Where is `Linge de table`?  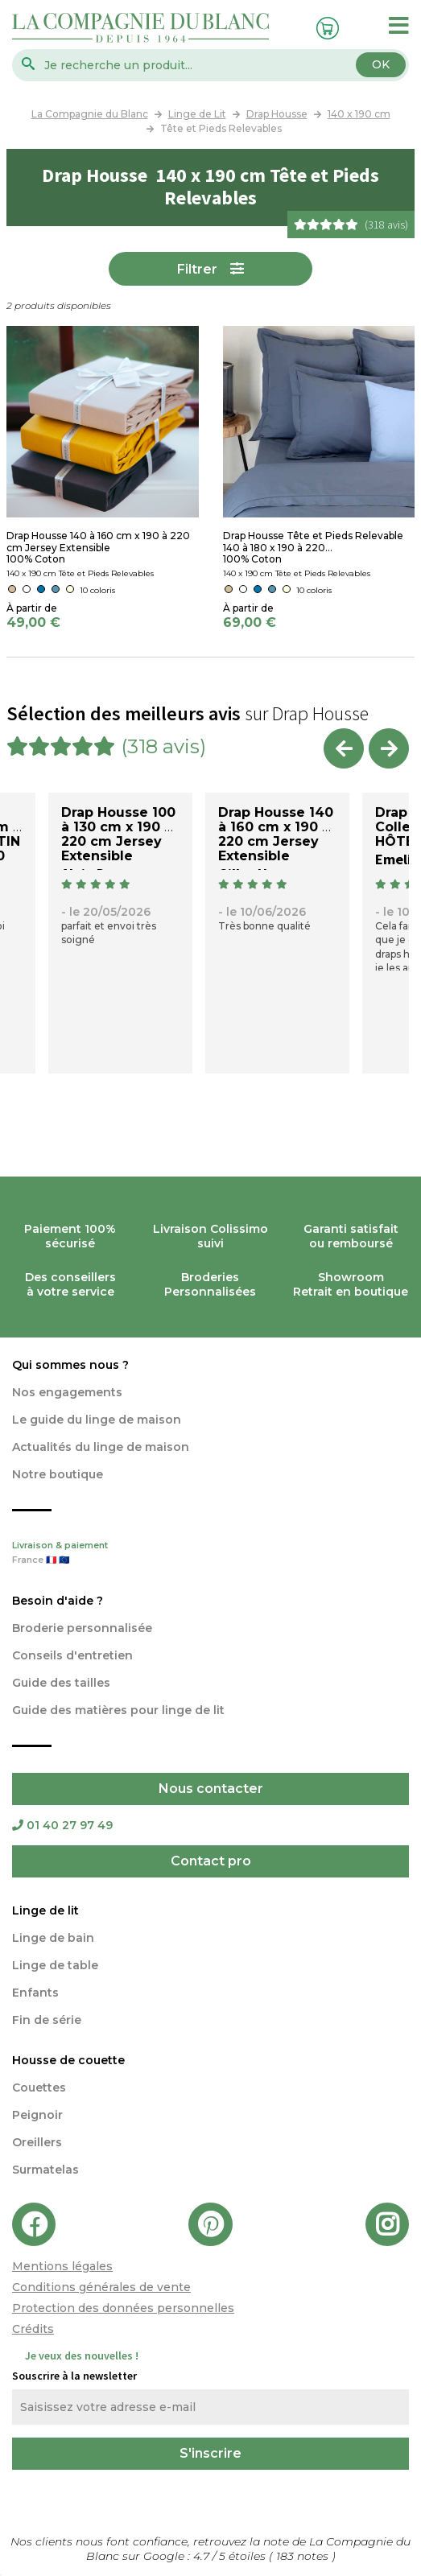
Linge de table is located at coordinates (55, 1965).